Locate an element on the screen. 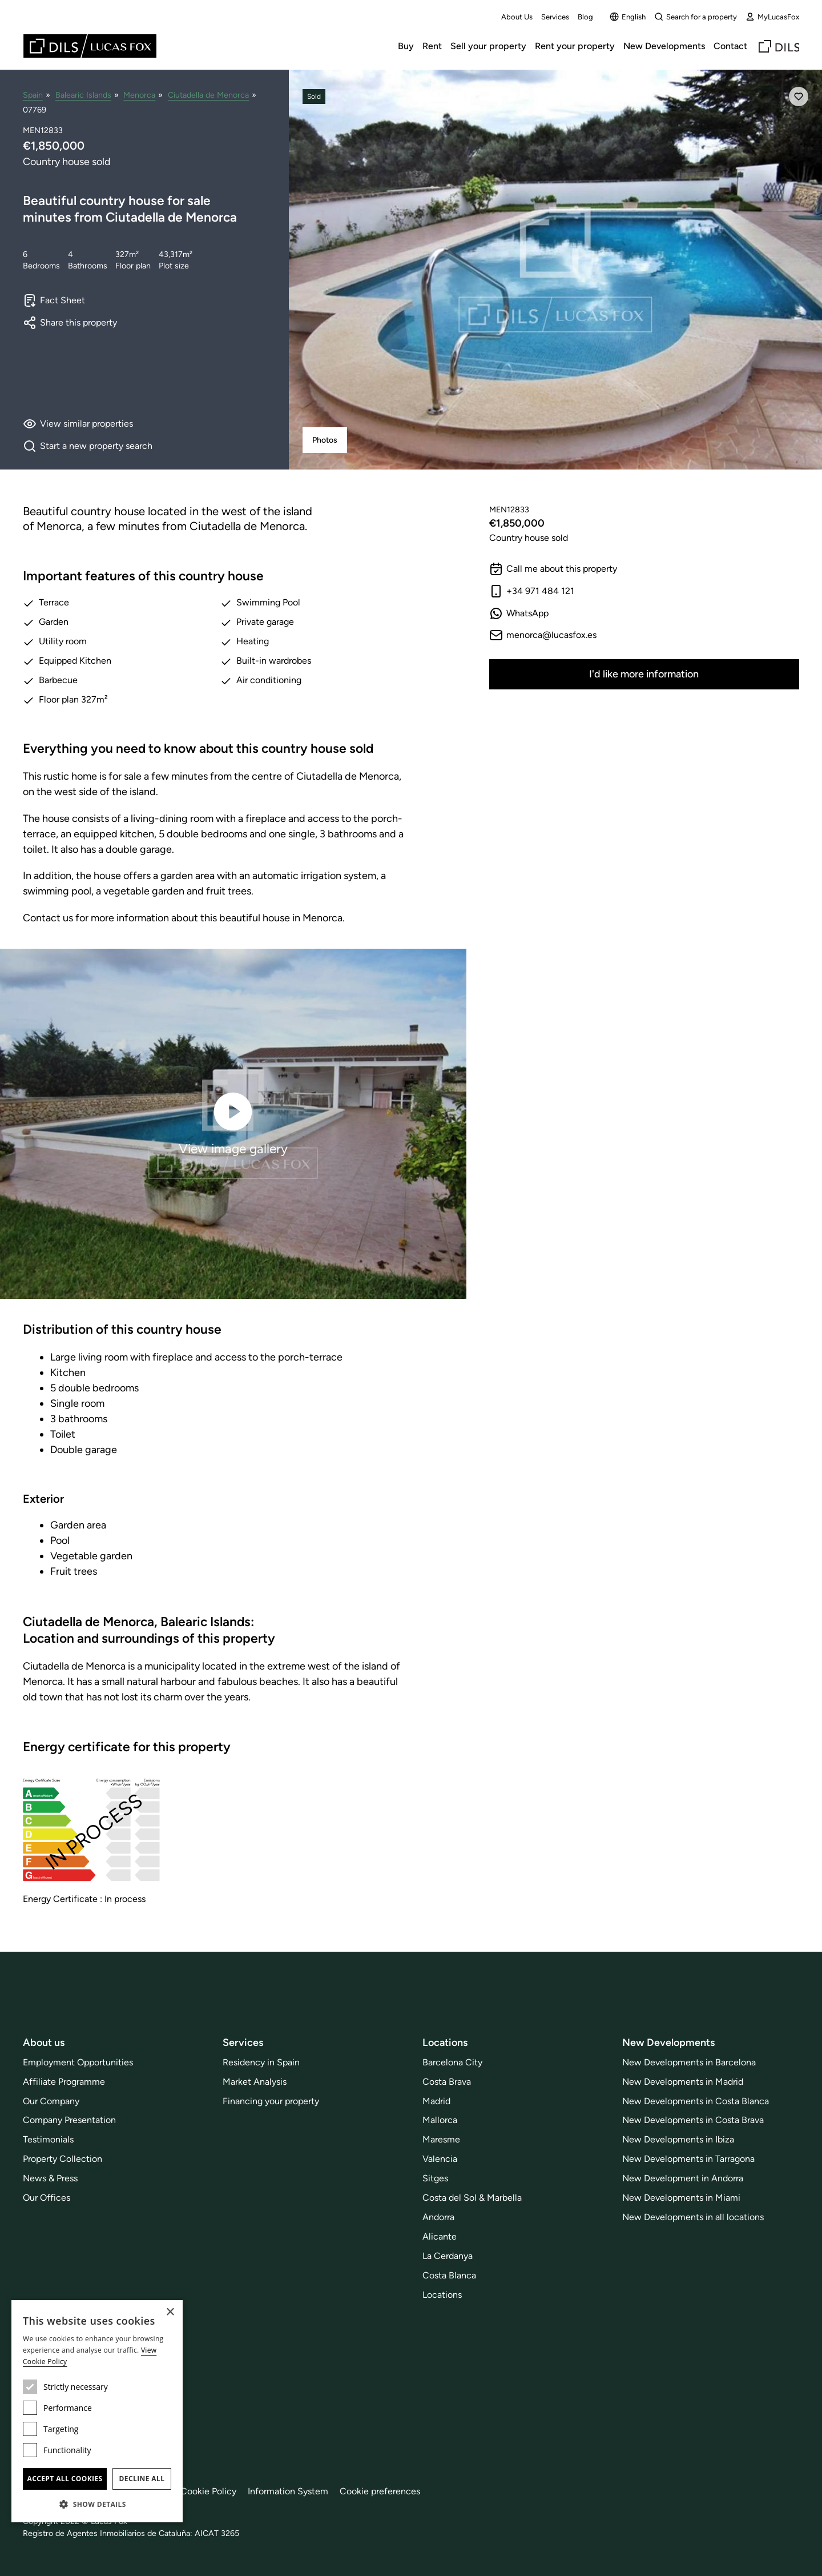 This screenshot has height=2576, width=822. Locations is located at coordinates (442, 2294).